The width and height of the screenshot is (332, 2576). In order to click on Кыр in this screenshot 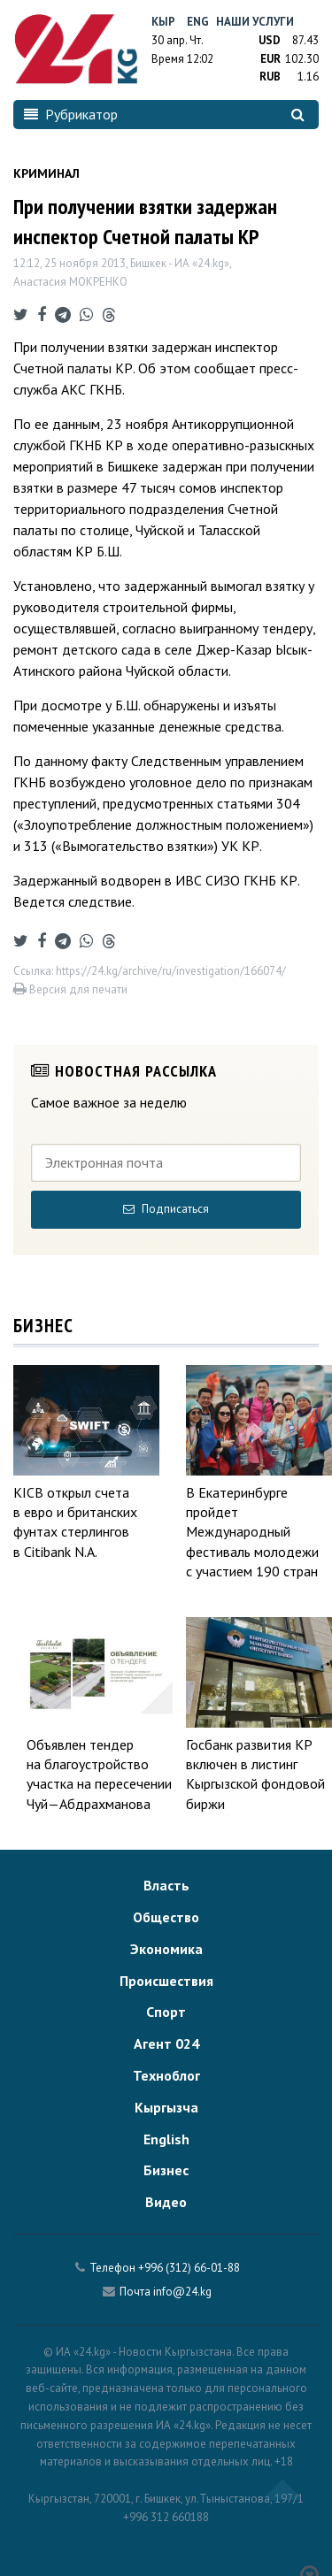, I will do `click(163, 21)`.